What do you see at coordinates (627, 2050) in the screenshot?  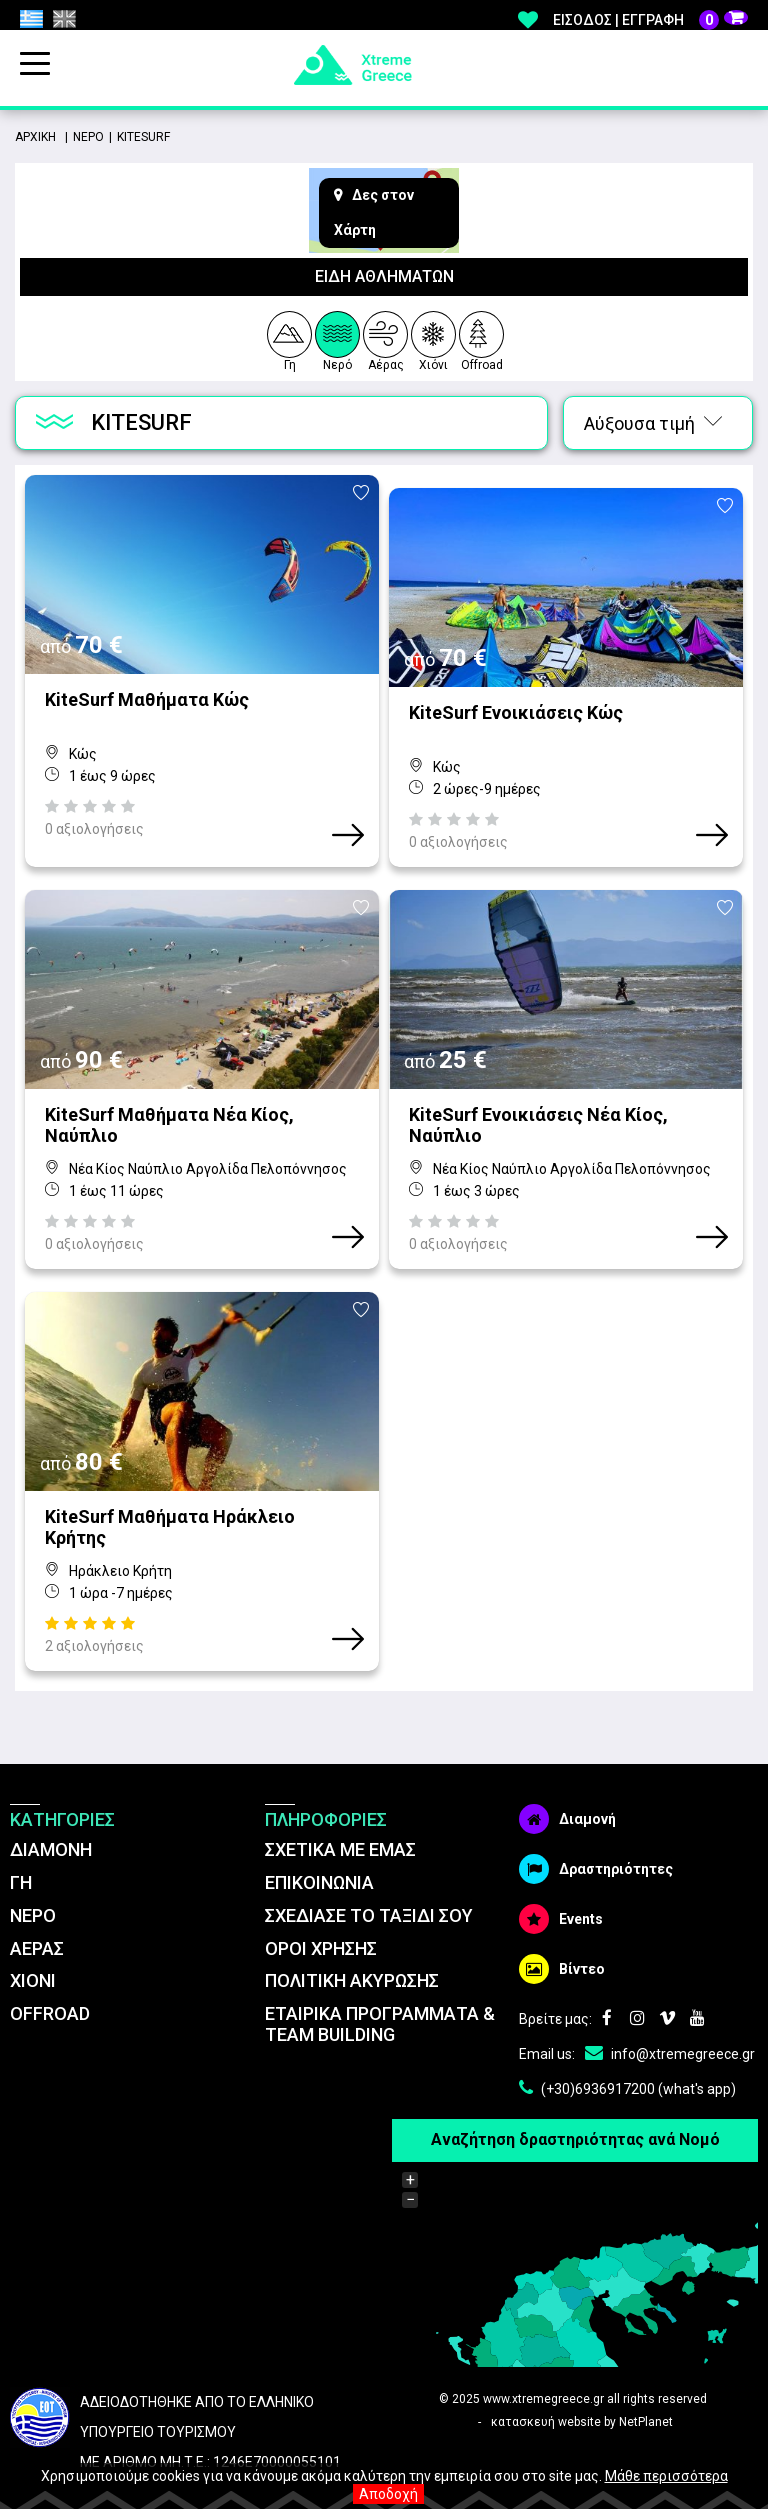 I see `(+30)6936917200 (what's app)` at bounding box center [627, 2050].